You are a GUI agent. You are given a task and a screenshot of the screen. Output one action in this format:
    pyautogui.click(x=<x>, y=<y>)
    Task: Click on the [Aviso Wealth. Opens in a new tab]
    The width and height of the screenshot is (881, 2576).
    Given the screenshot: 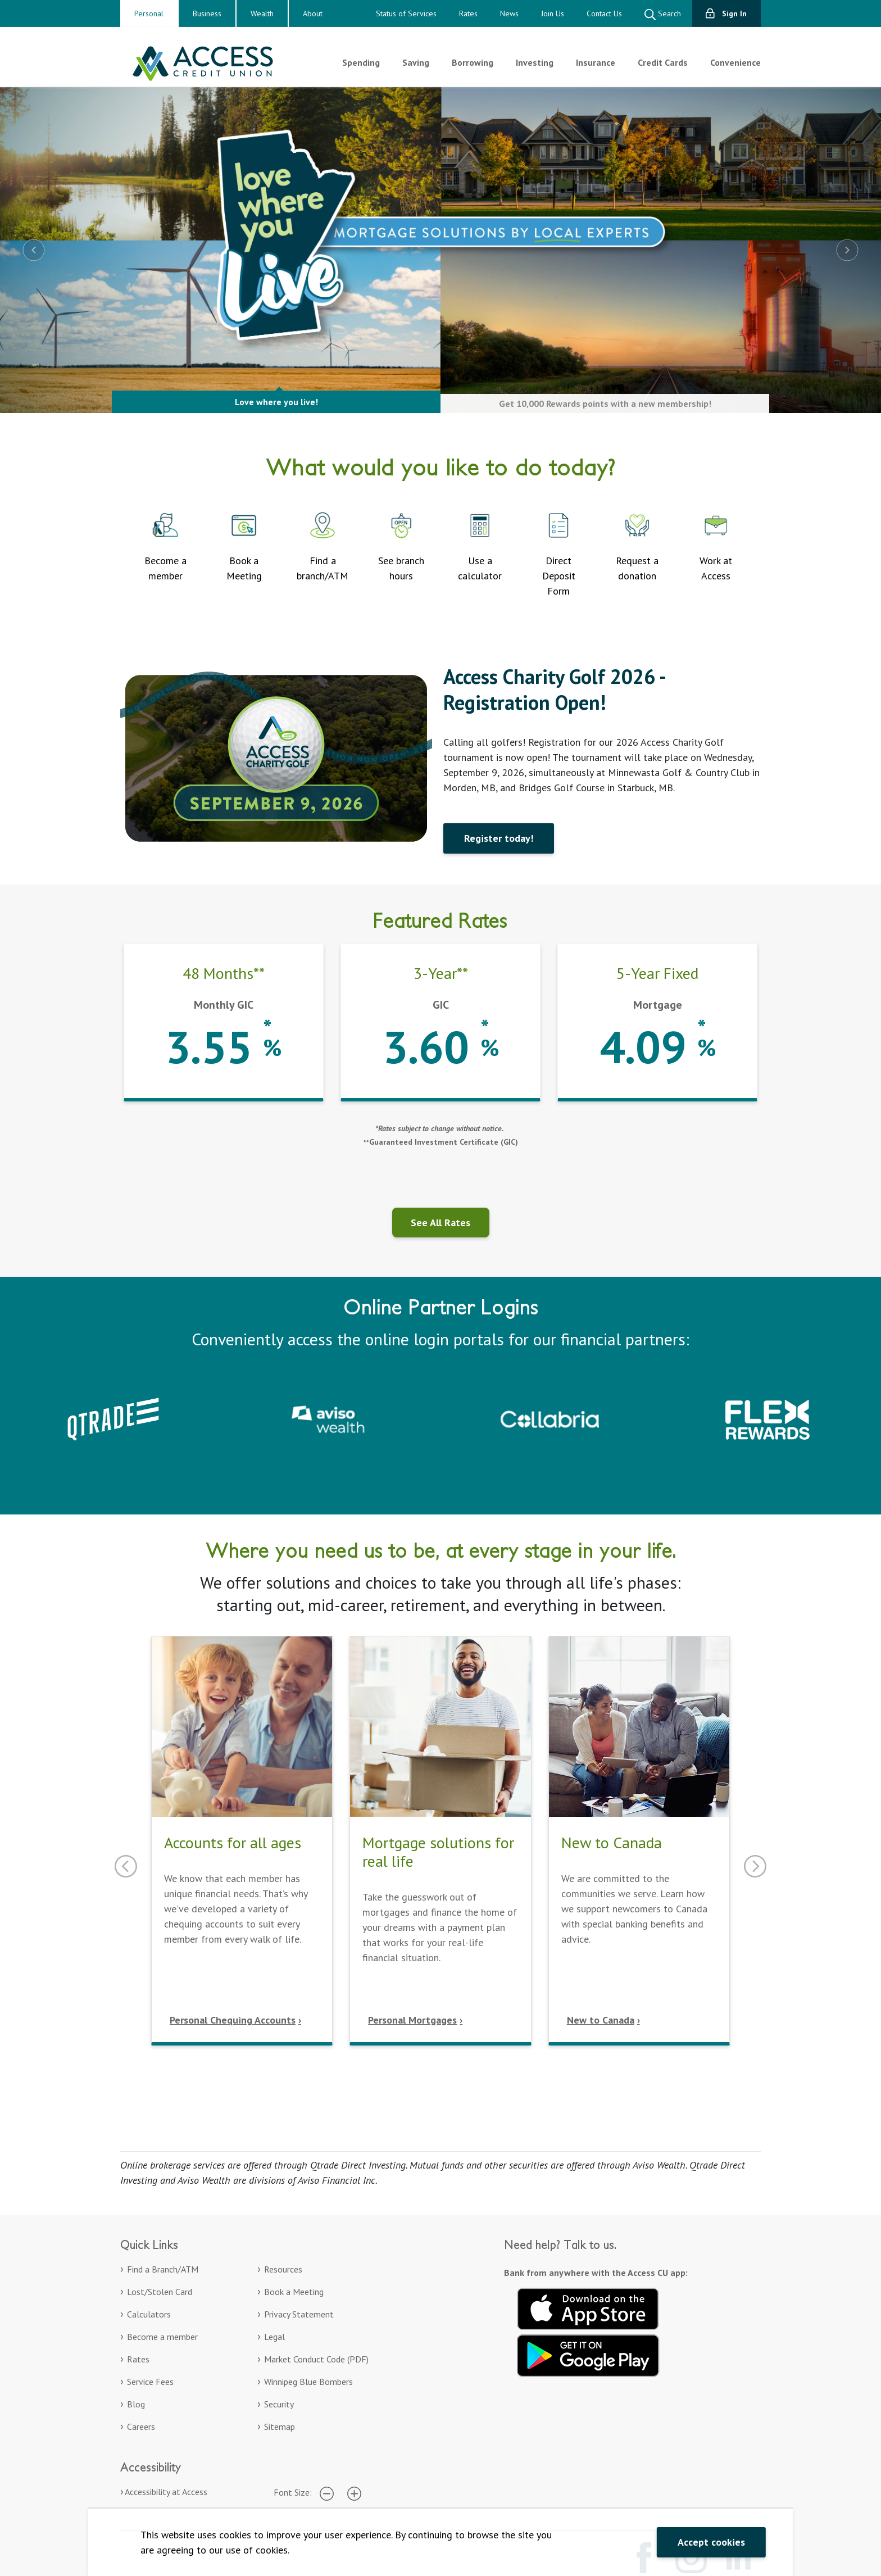 What is the action you would take?
    pyautogui.click(x=331, y=1418)
    